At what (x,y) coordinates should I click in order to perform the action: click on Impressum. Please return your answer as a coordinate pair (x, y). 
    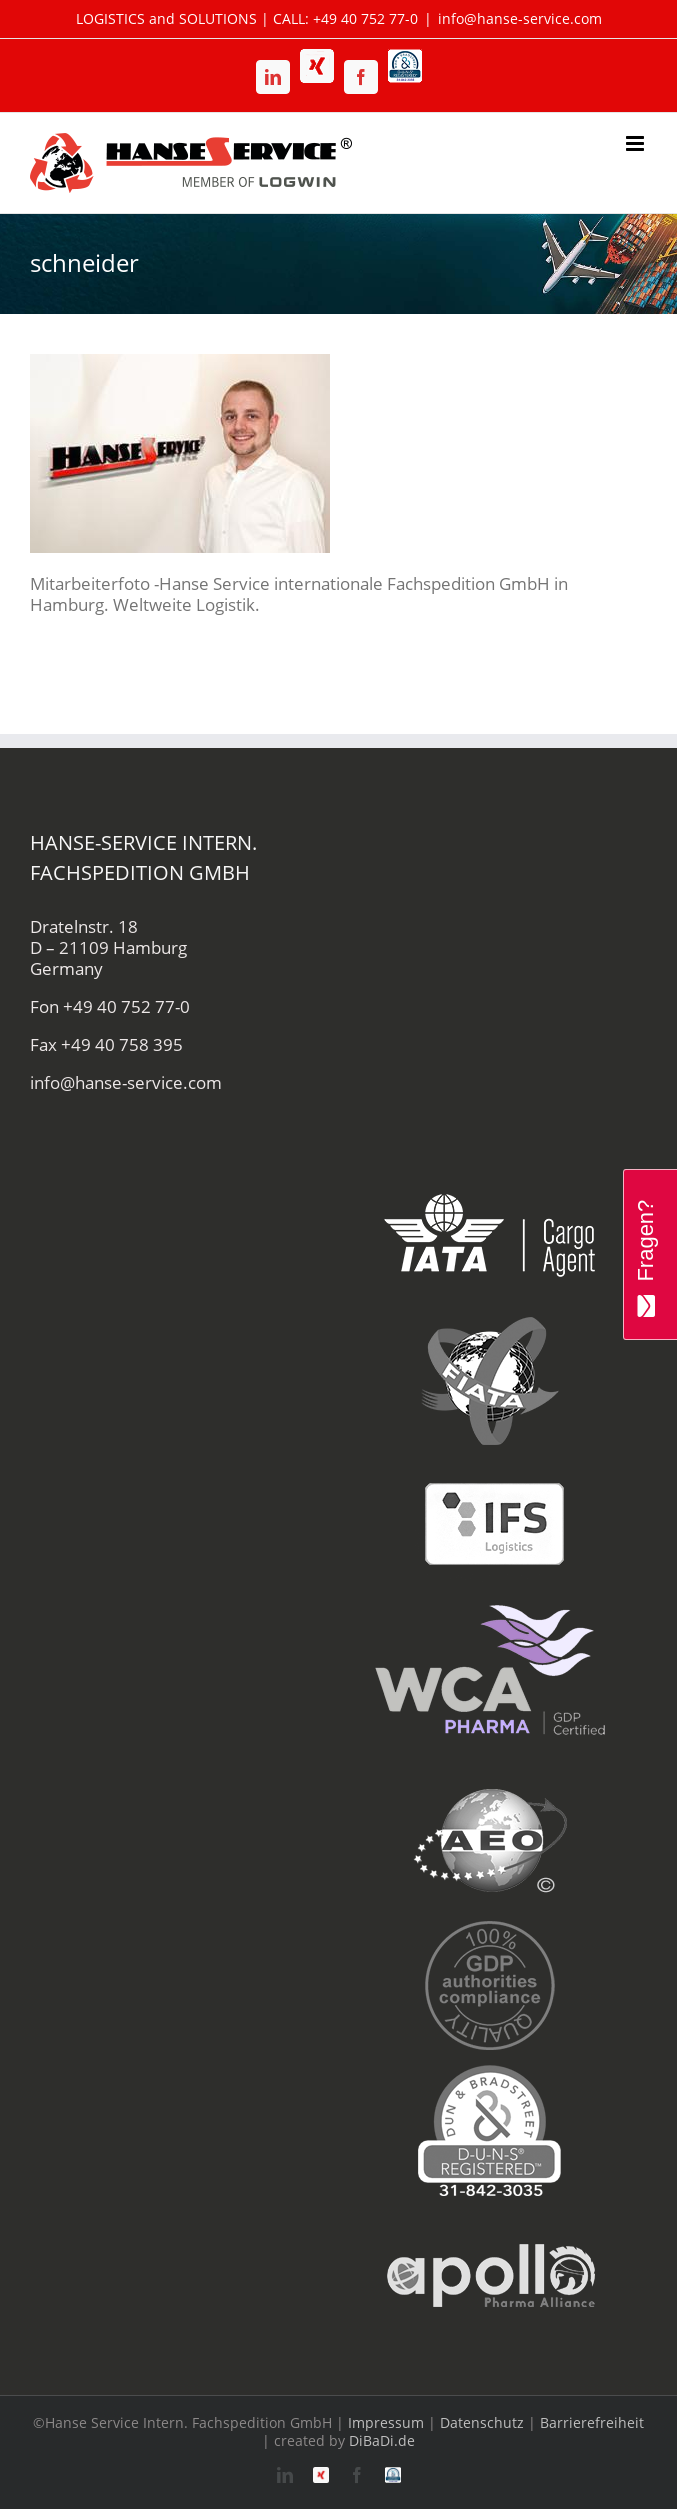
    Looking at the image, I should click on (386, 2422).